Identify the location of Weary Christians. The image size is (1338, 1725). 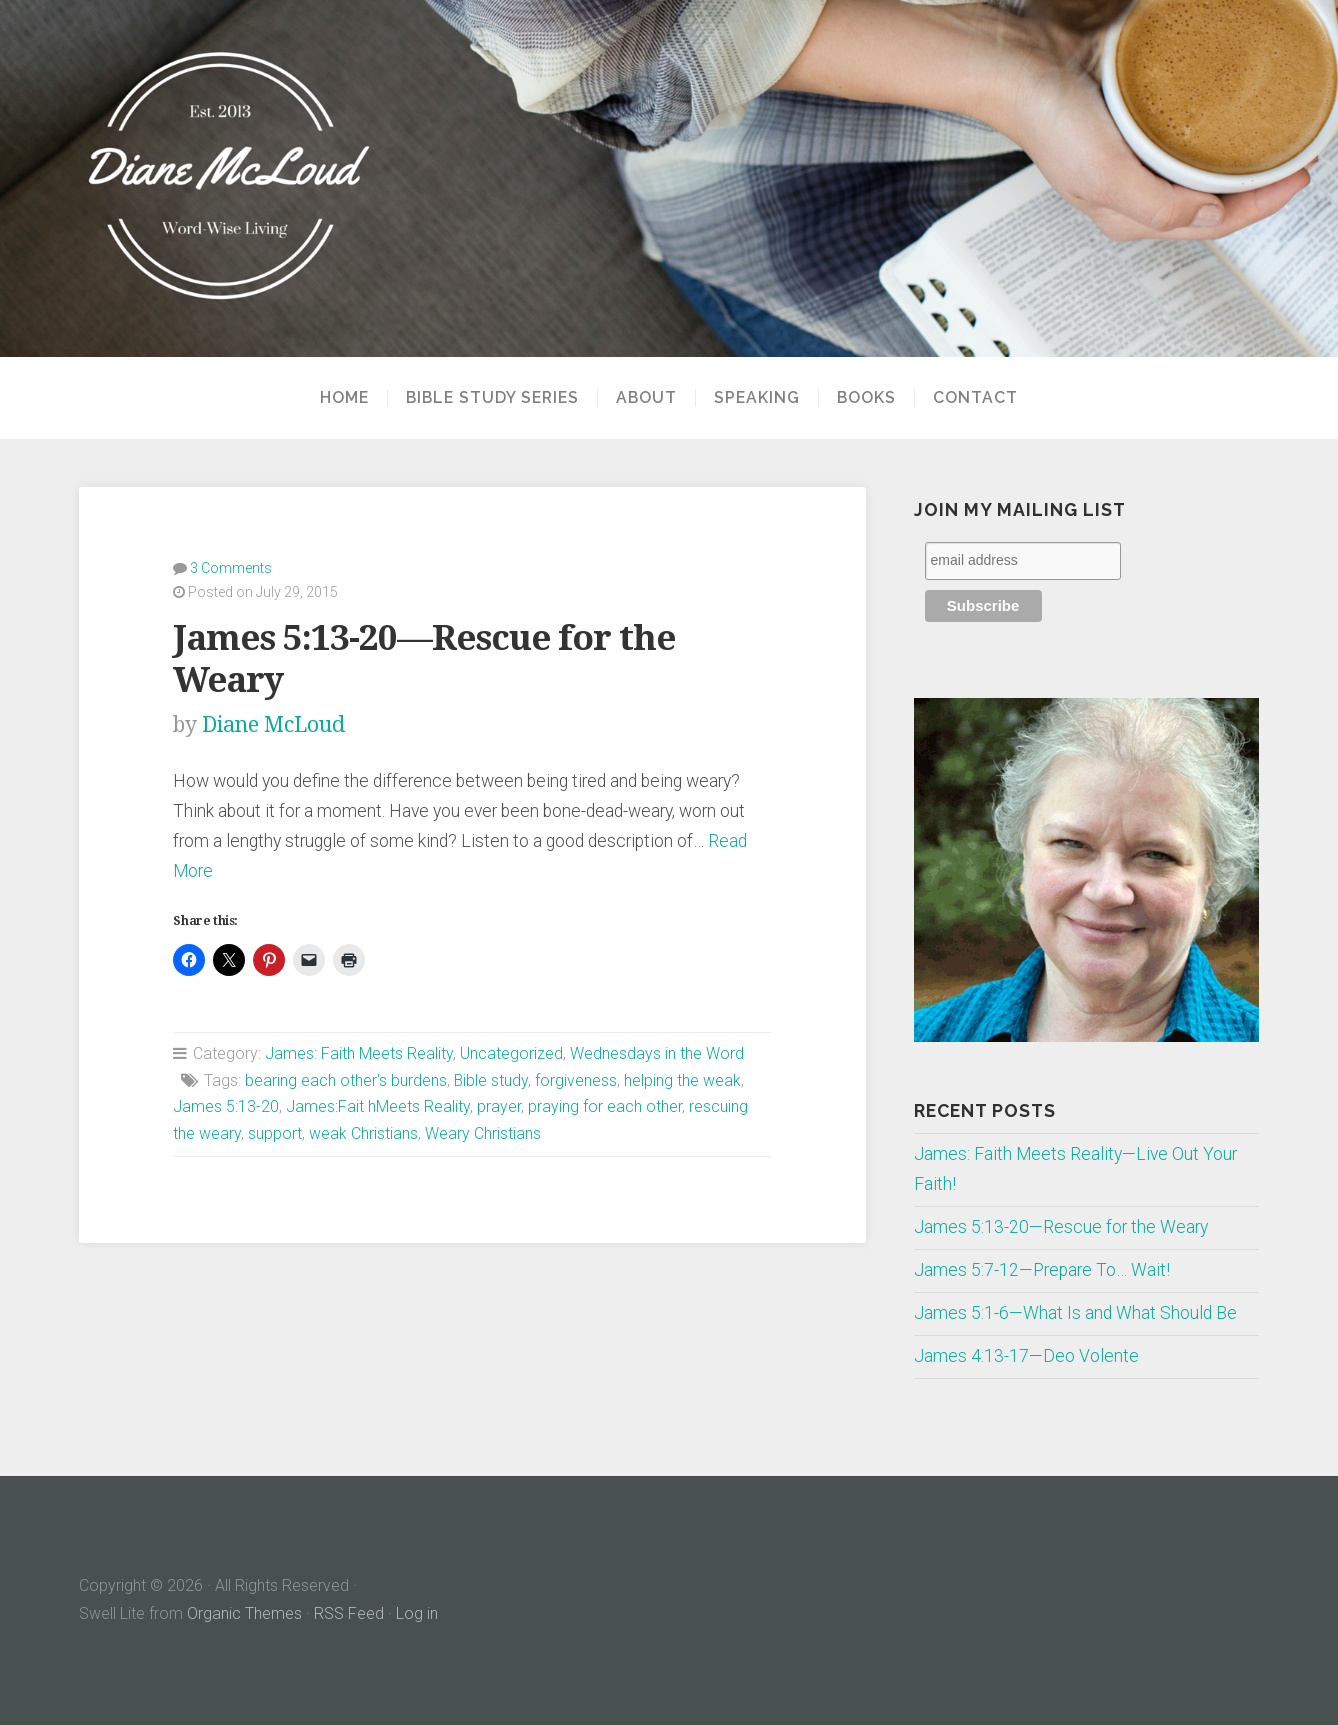
(483, 1133).